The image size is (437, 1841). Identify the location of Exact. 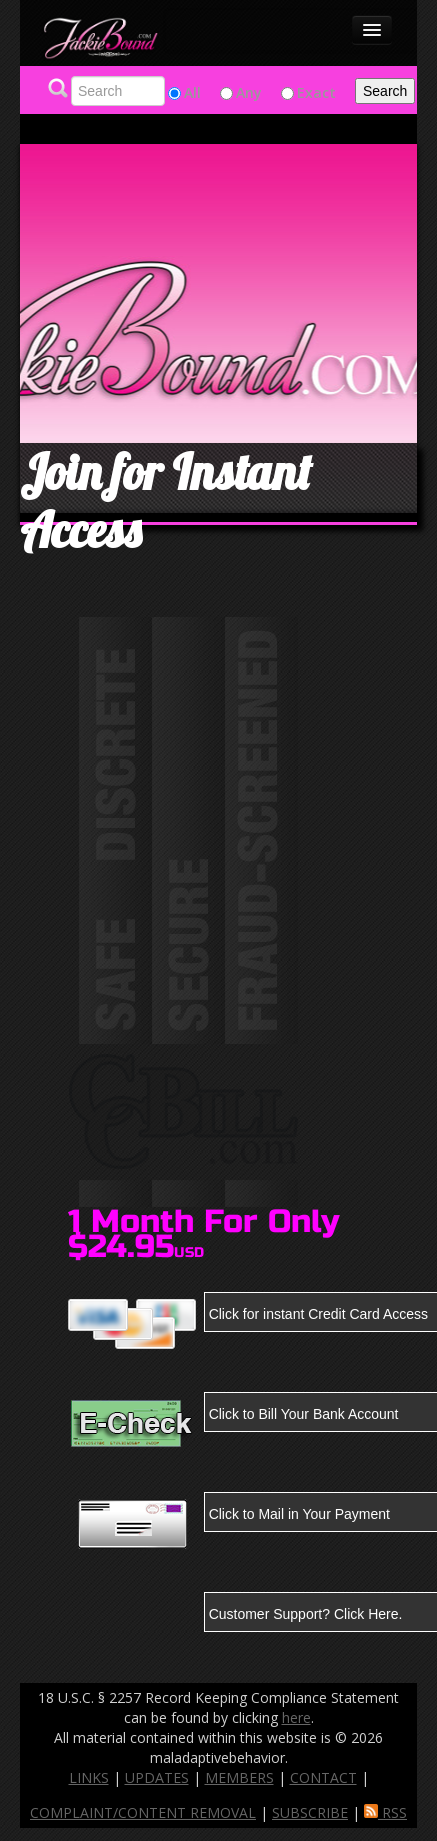
(316, 92).